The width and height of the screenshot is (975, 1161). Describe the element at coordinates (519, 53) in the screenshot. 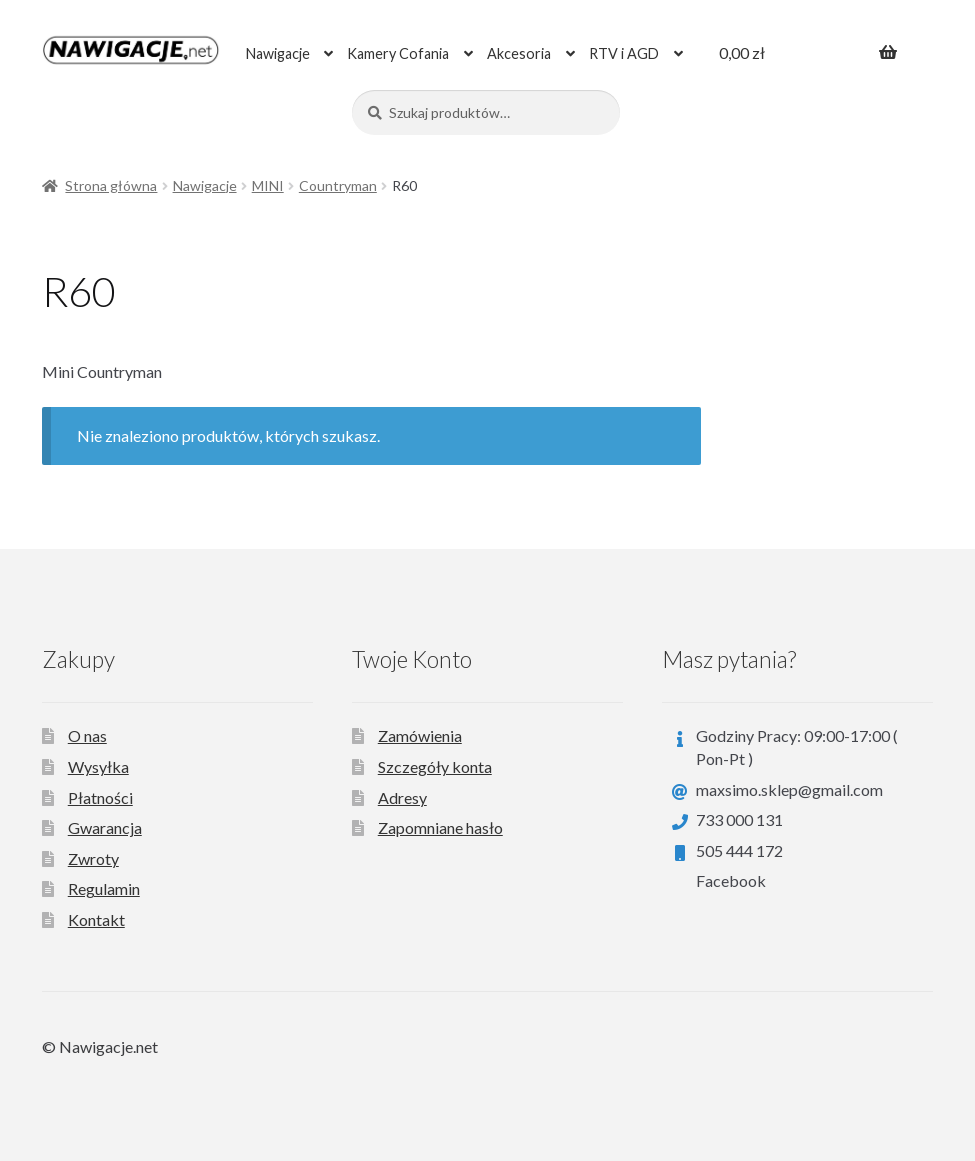

I see `Akcesoria` at that location.